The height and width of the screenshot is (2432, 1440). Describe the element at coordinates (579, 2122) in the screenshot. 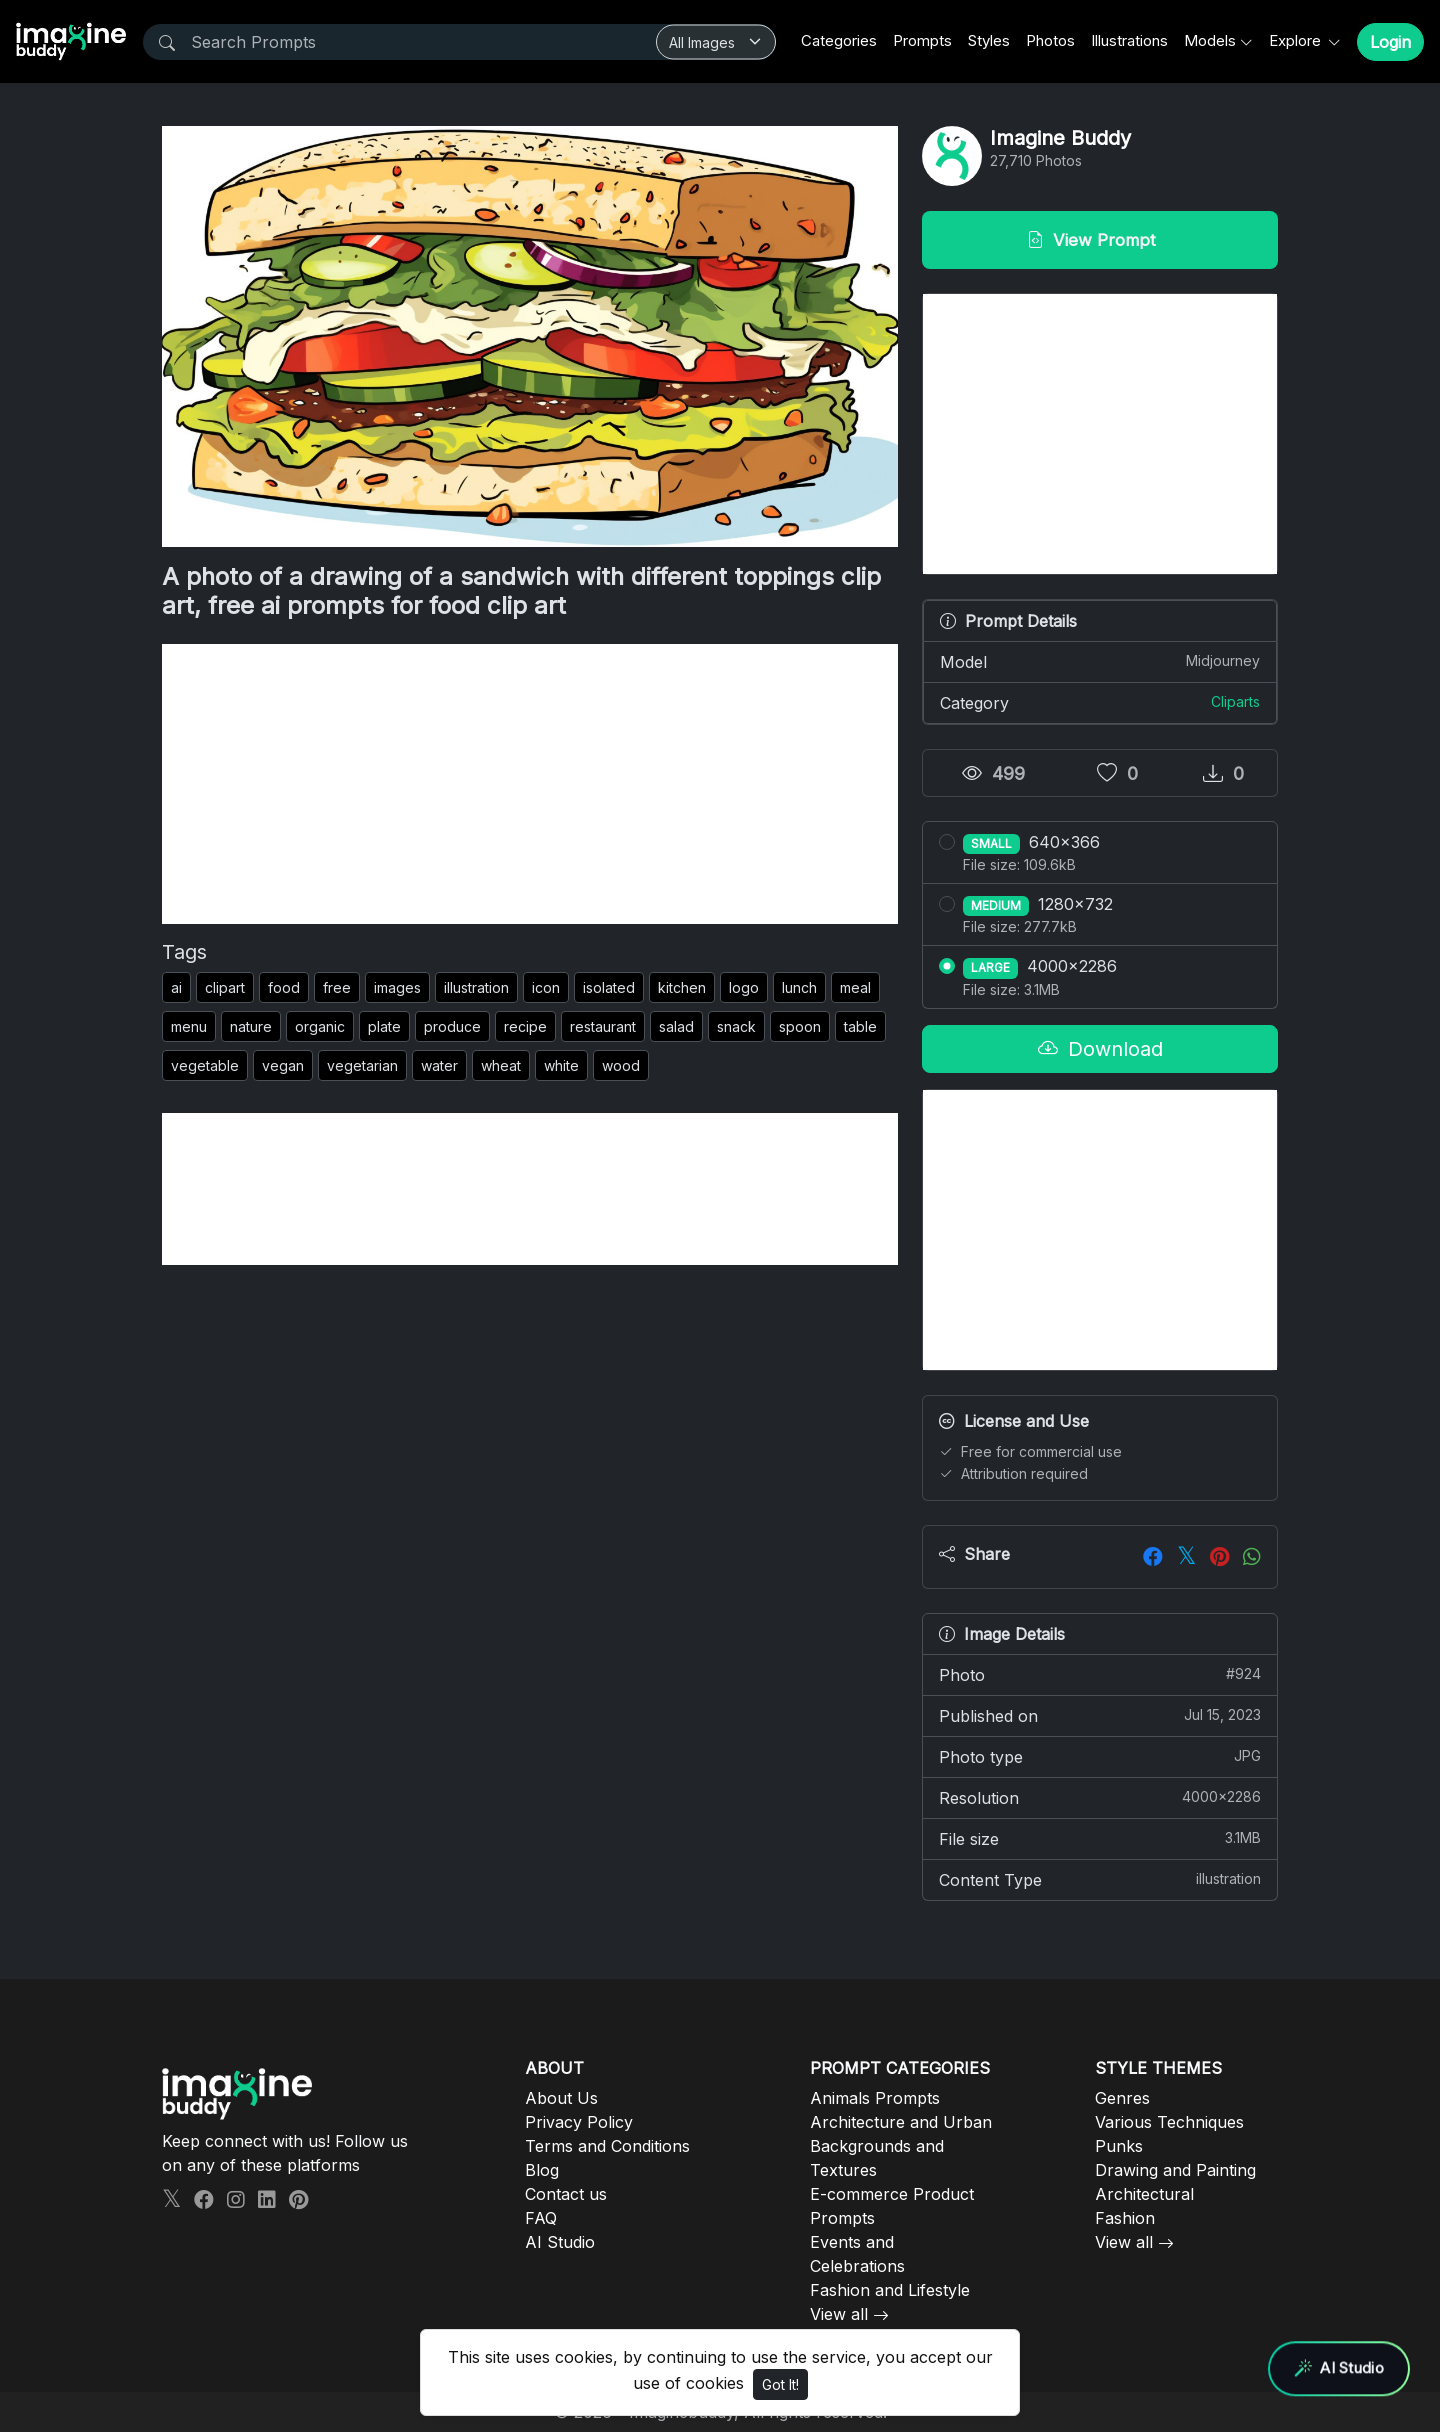

I see `Privacy Policy` at that location.